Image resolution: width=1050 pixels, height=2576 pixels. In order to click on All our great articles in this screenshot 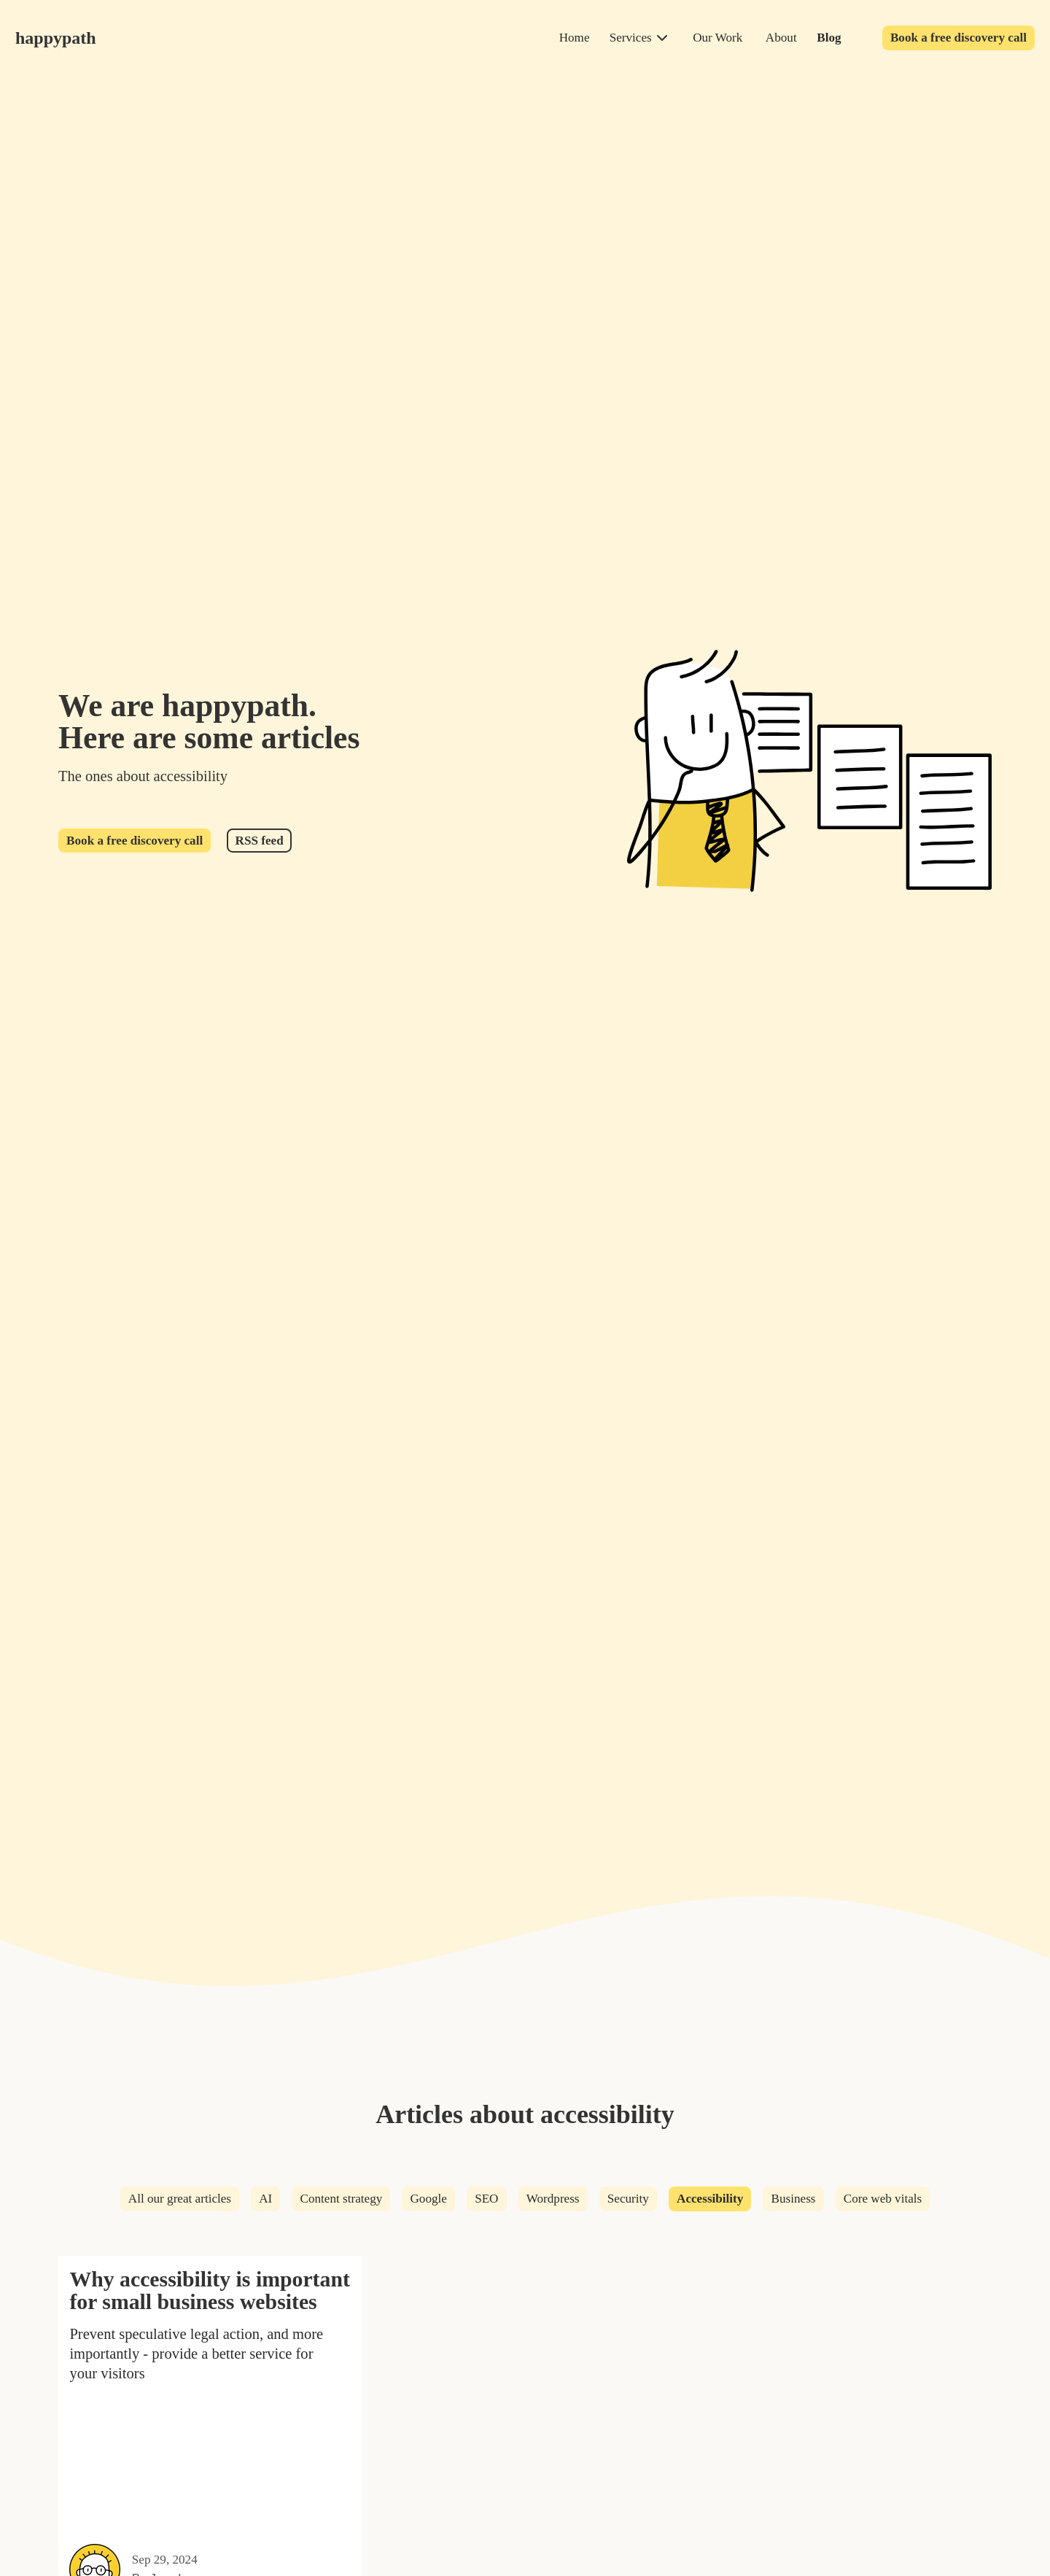, I will do `click(179, 2198)`.